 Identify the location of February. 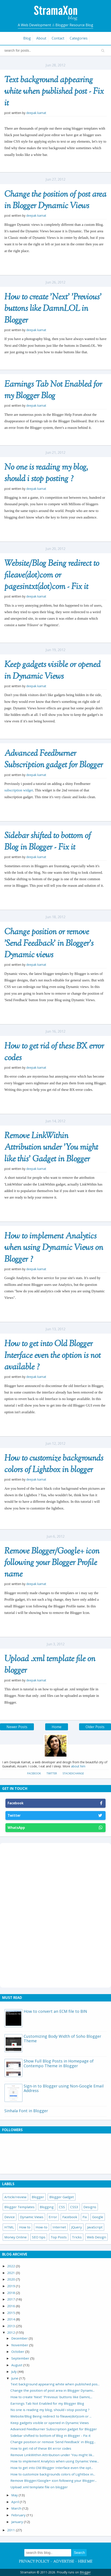
(19, 2515).